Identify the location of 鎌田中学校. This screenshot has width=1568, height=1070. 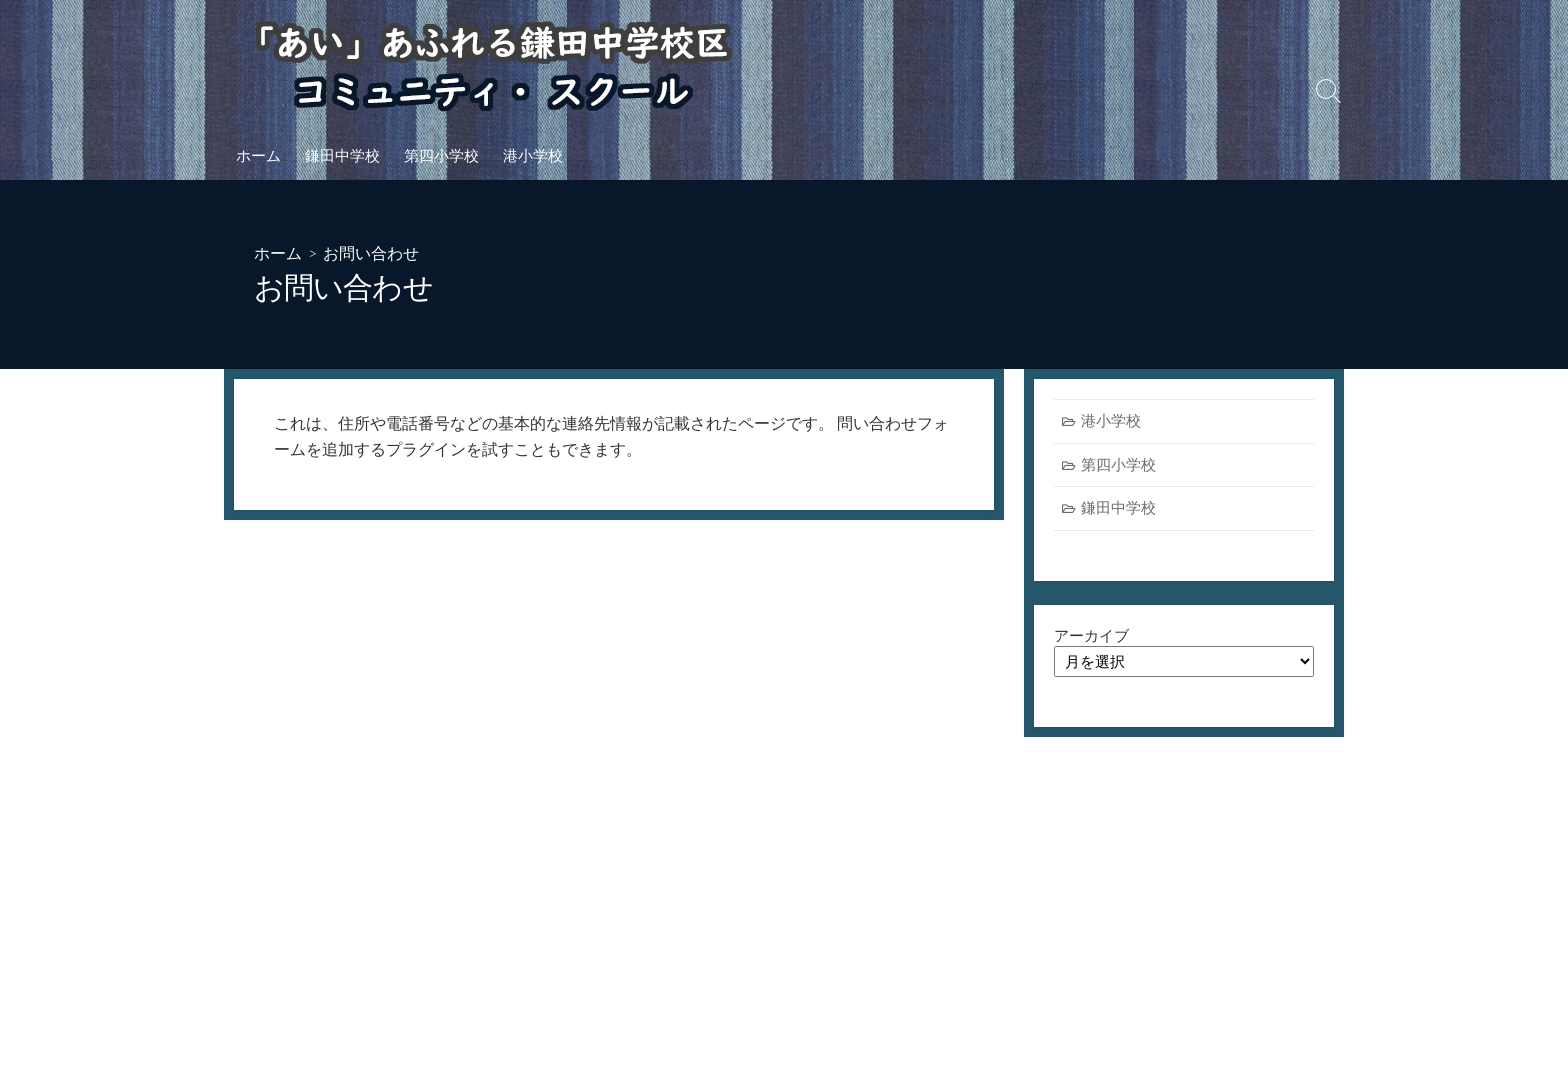
(342, 155).